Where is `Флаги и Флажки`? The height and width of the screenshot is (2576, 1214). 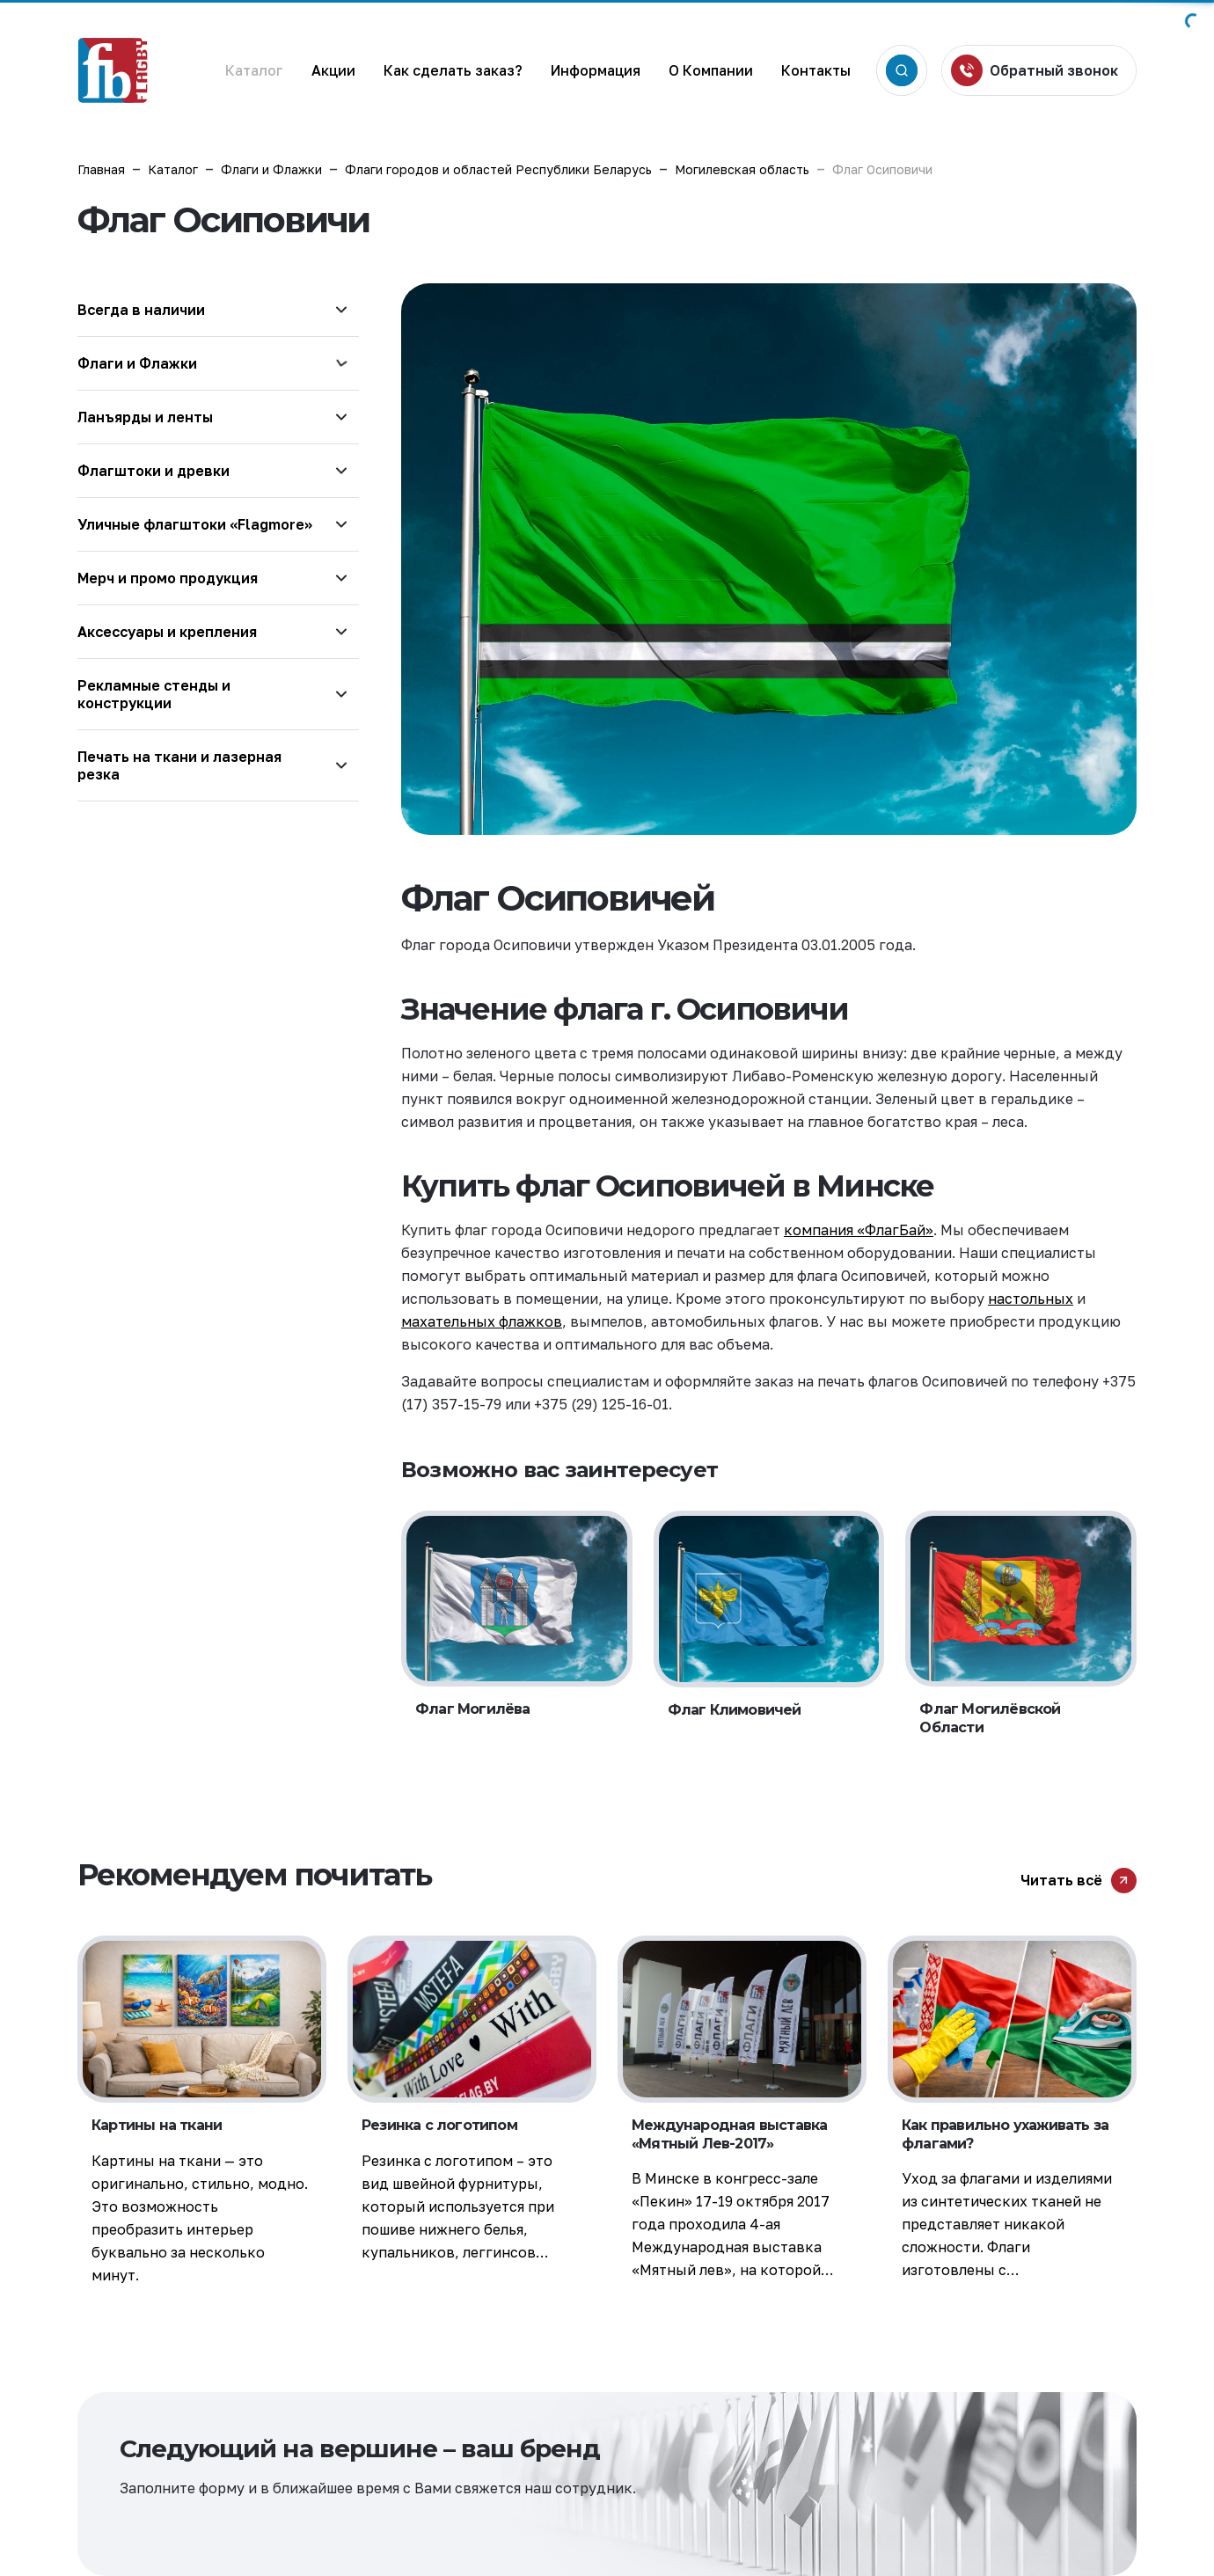
Флаги и Флажки is located at coordinates (137, 363).